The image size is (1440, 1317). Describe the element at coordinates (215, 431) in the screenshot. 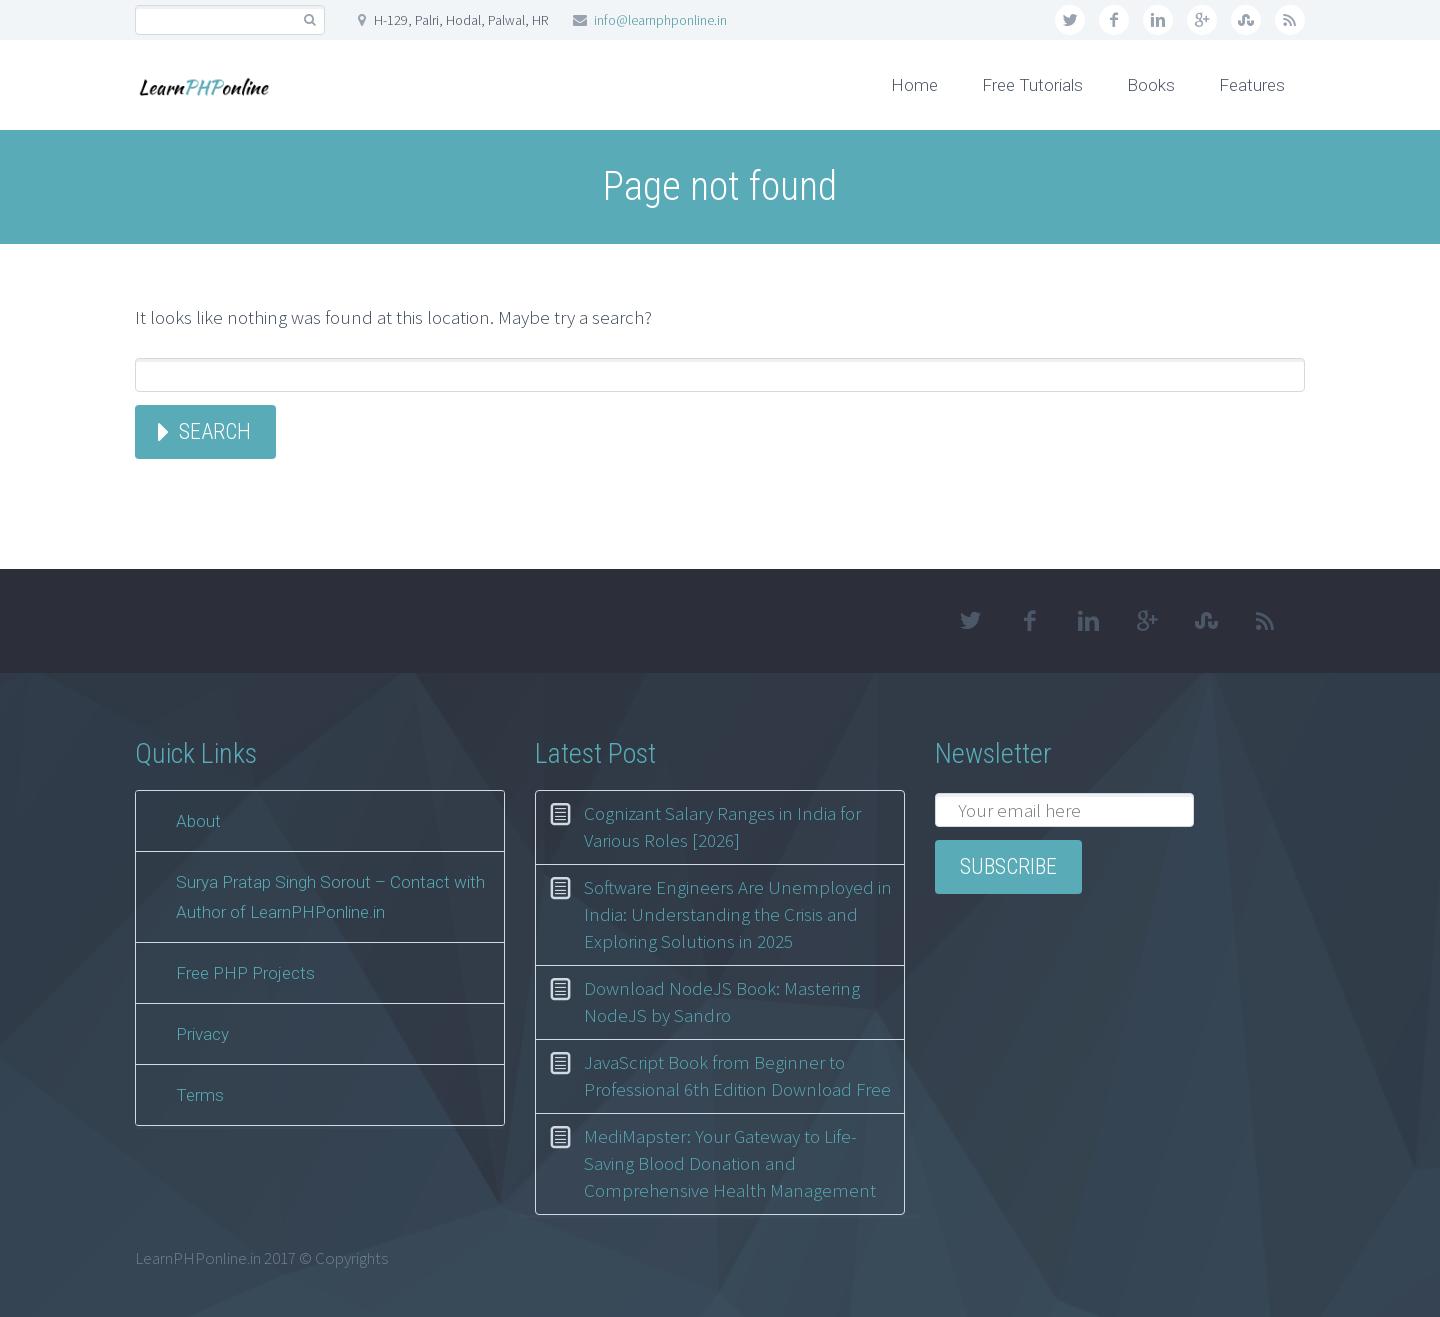

I see `Search` at that location.